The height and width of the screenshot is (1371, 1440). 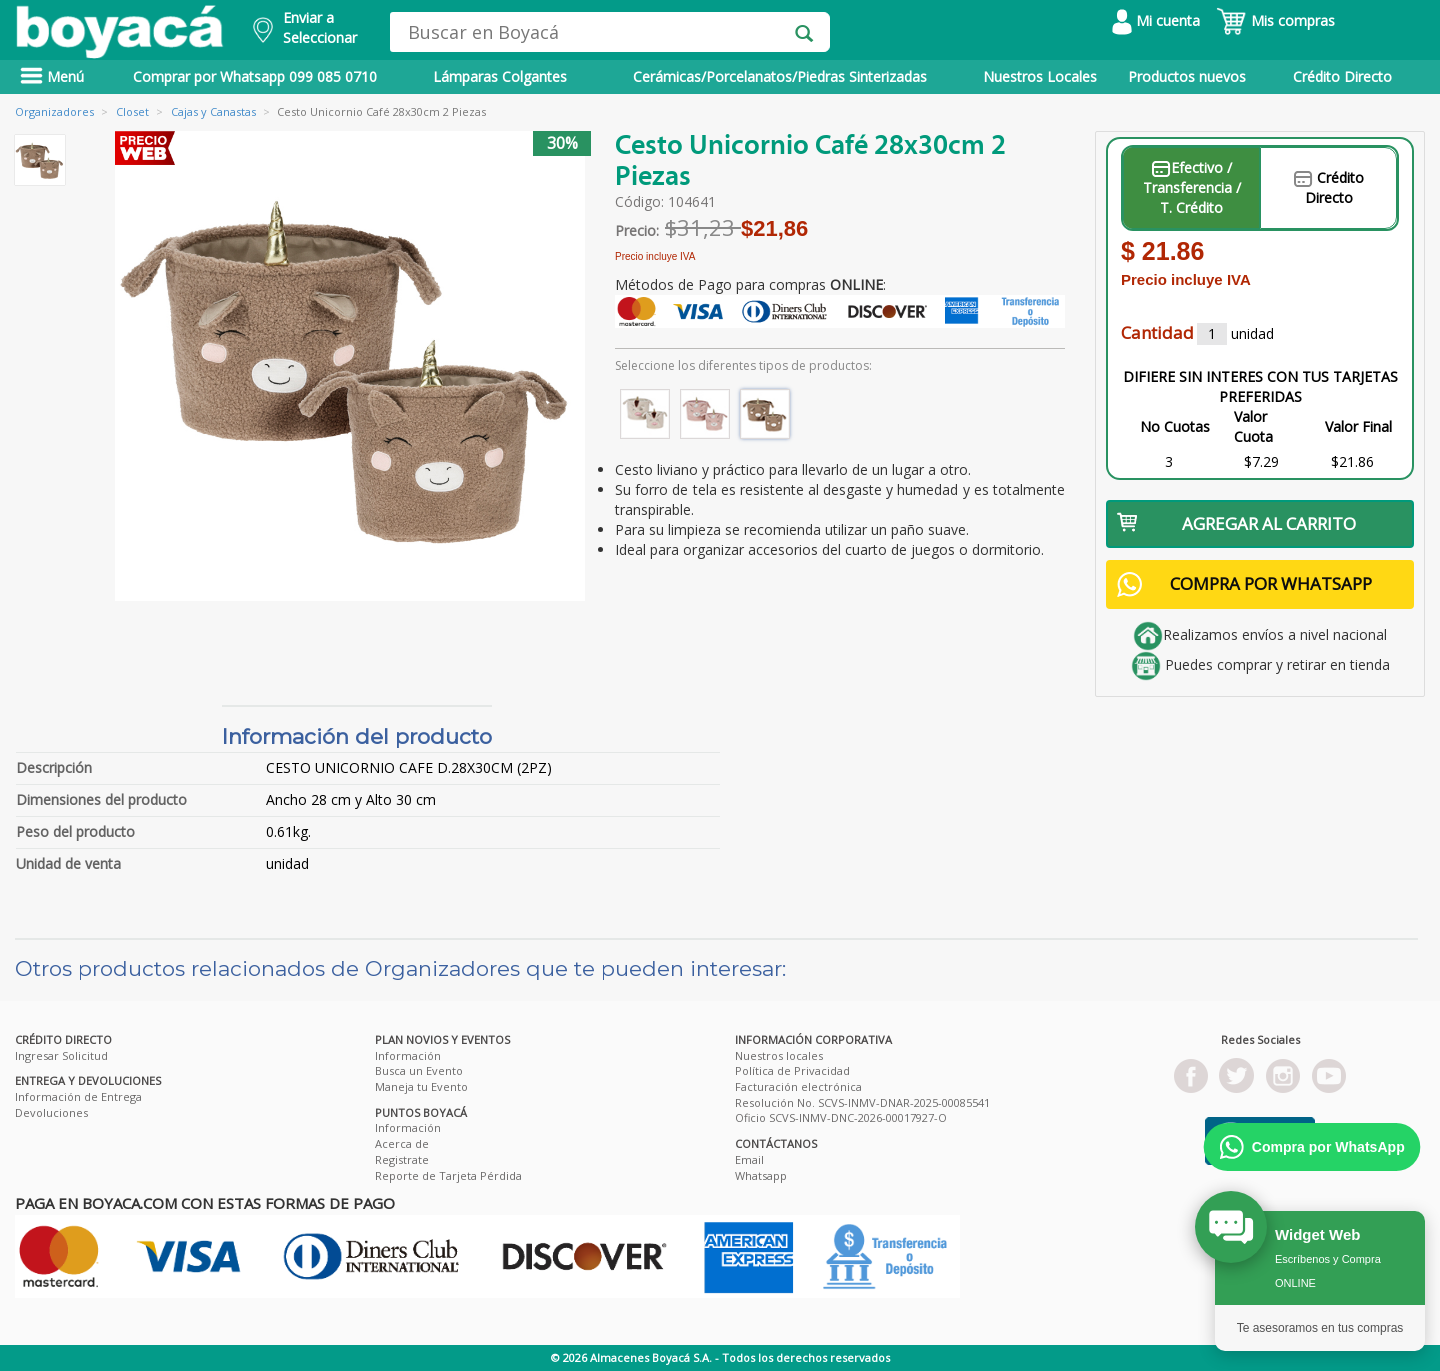 I want to click on Menú, so click(x=52, y=76).